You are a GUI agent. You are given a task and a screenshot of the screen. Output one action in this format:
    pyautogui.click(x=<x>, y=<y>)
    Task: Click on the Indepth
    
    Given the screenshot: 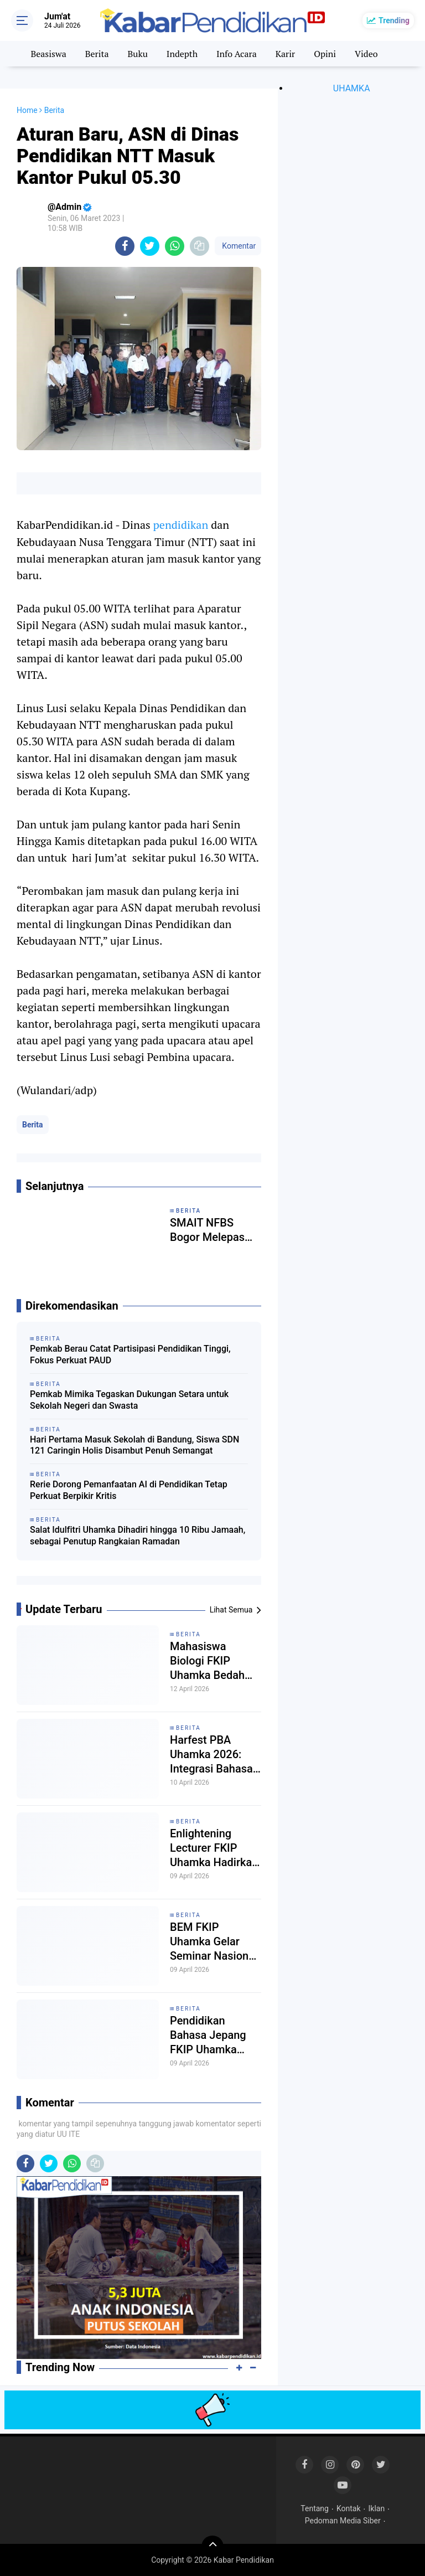 What is the action you would take?
    pyautogui.click(x=182, y=54)
    